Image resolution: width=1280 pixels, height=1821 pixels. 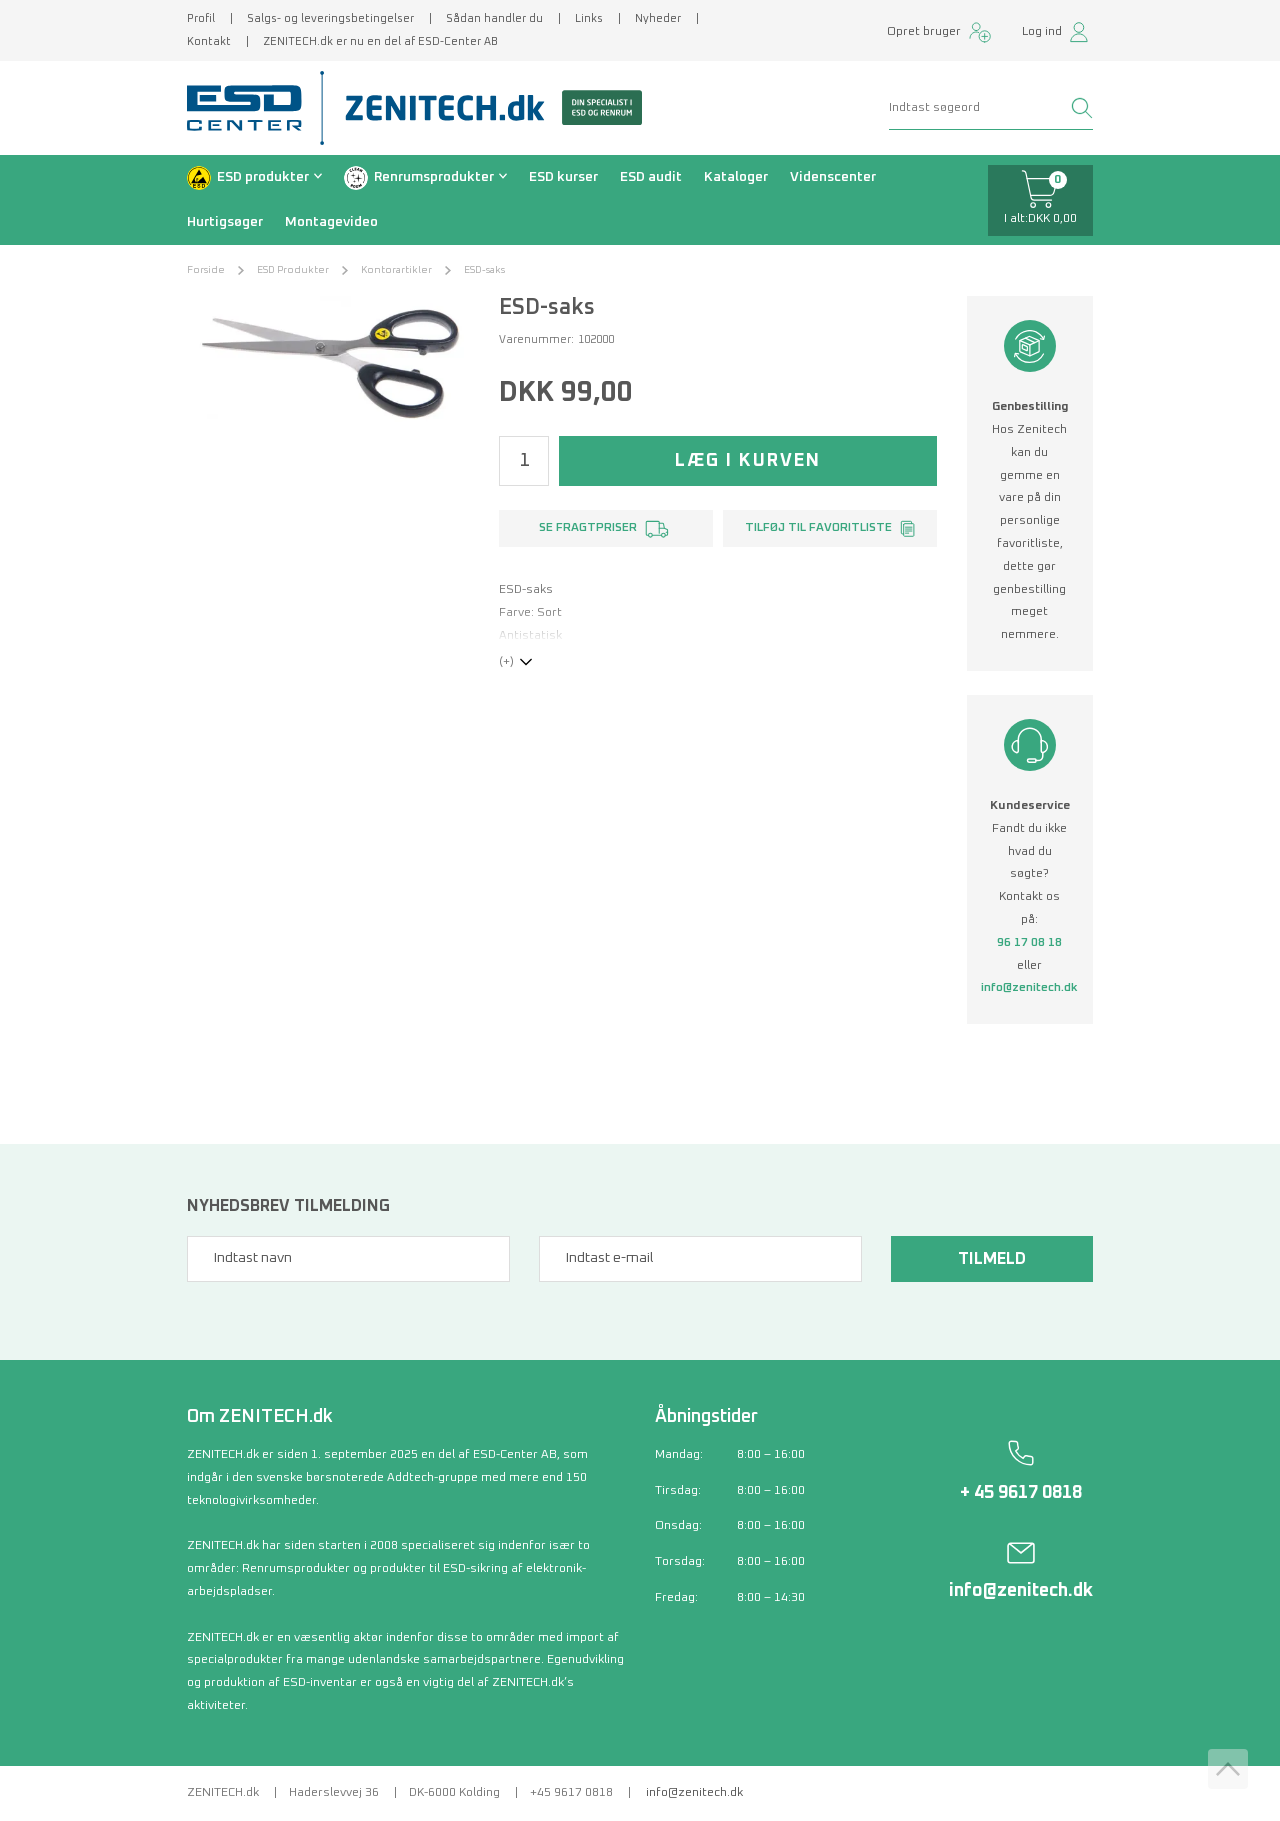 I want to click on ESD produkter, so click(x=263, y=177).